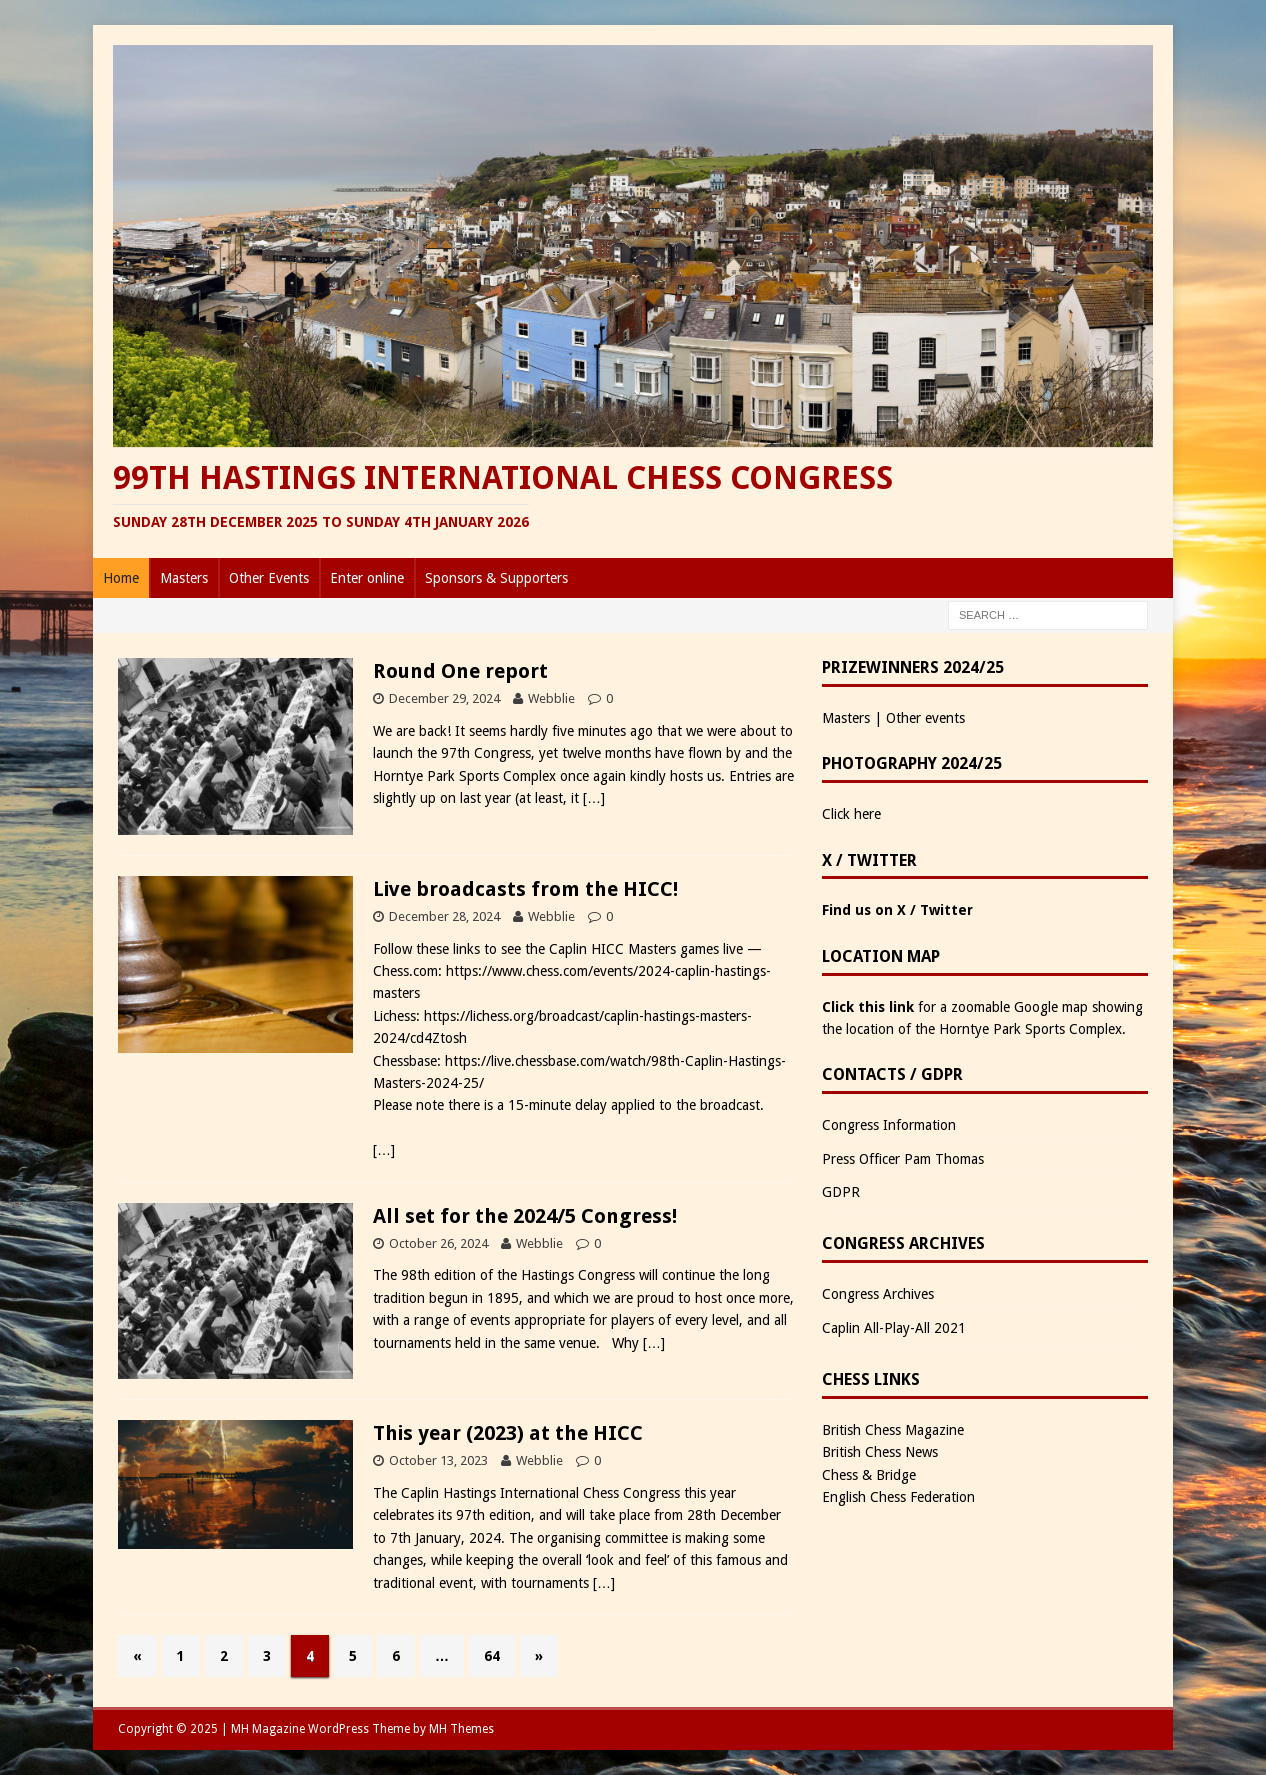  What do you see at coordinates (367, 578) in the screenshot?
I see `Enter online` at bounding box center [367, 578].